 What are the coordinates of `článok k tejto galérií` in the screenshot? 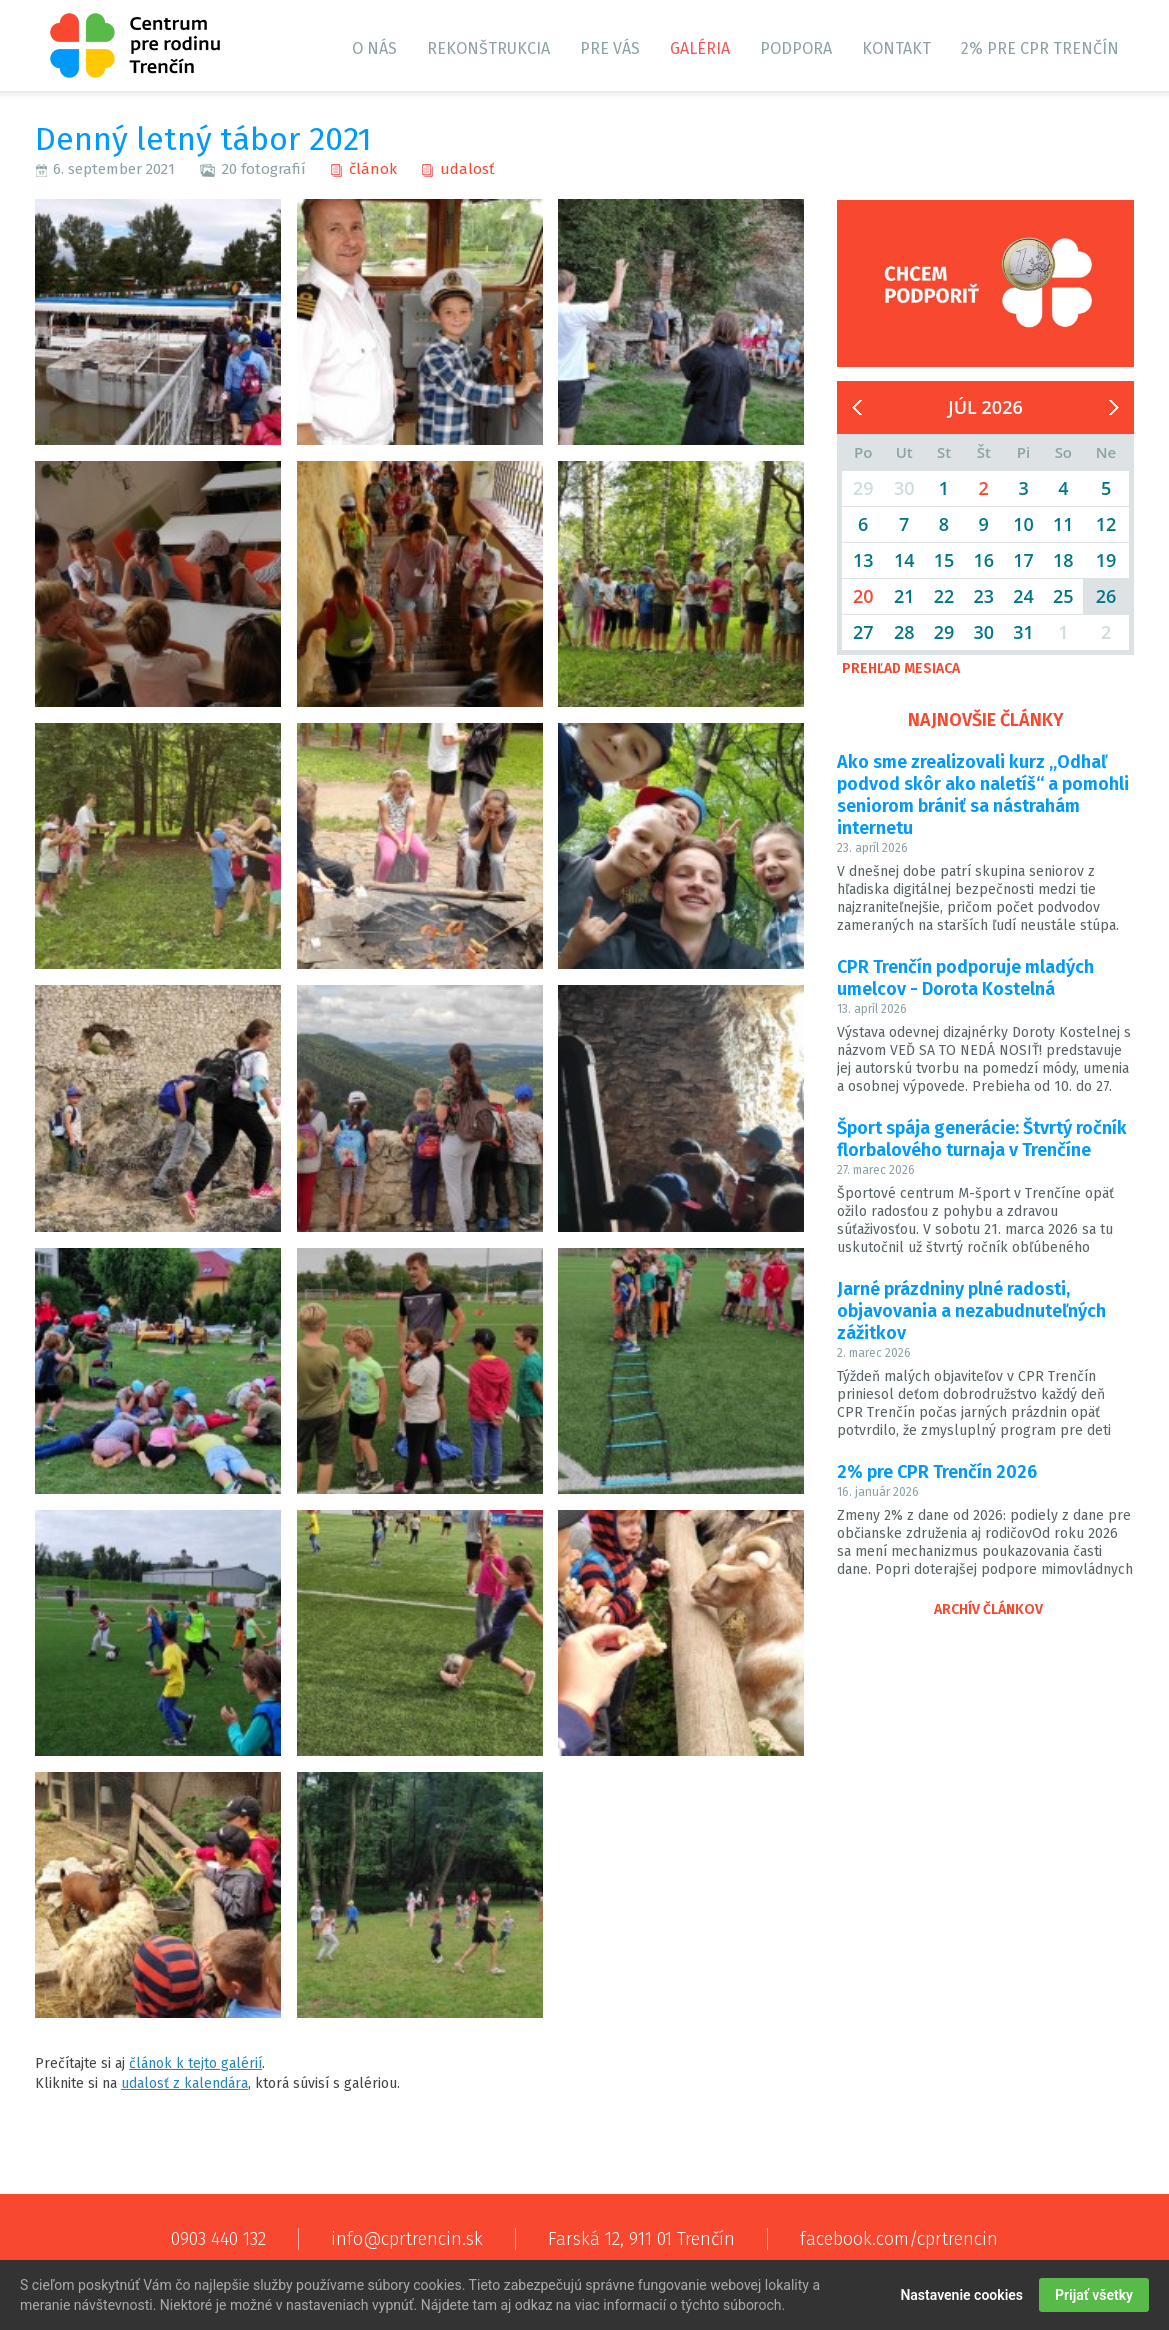 It's located at (195, 2063).